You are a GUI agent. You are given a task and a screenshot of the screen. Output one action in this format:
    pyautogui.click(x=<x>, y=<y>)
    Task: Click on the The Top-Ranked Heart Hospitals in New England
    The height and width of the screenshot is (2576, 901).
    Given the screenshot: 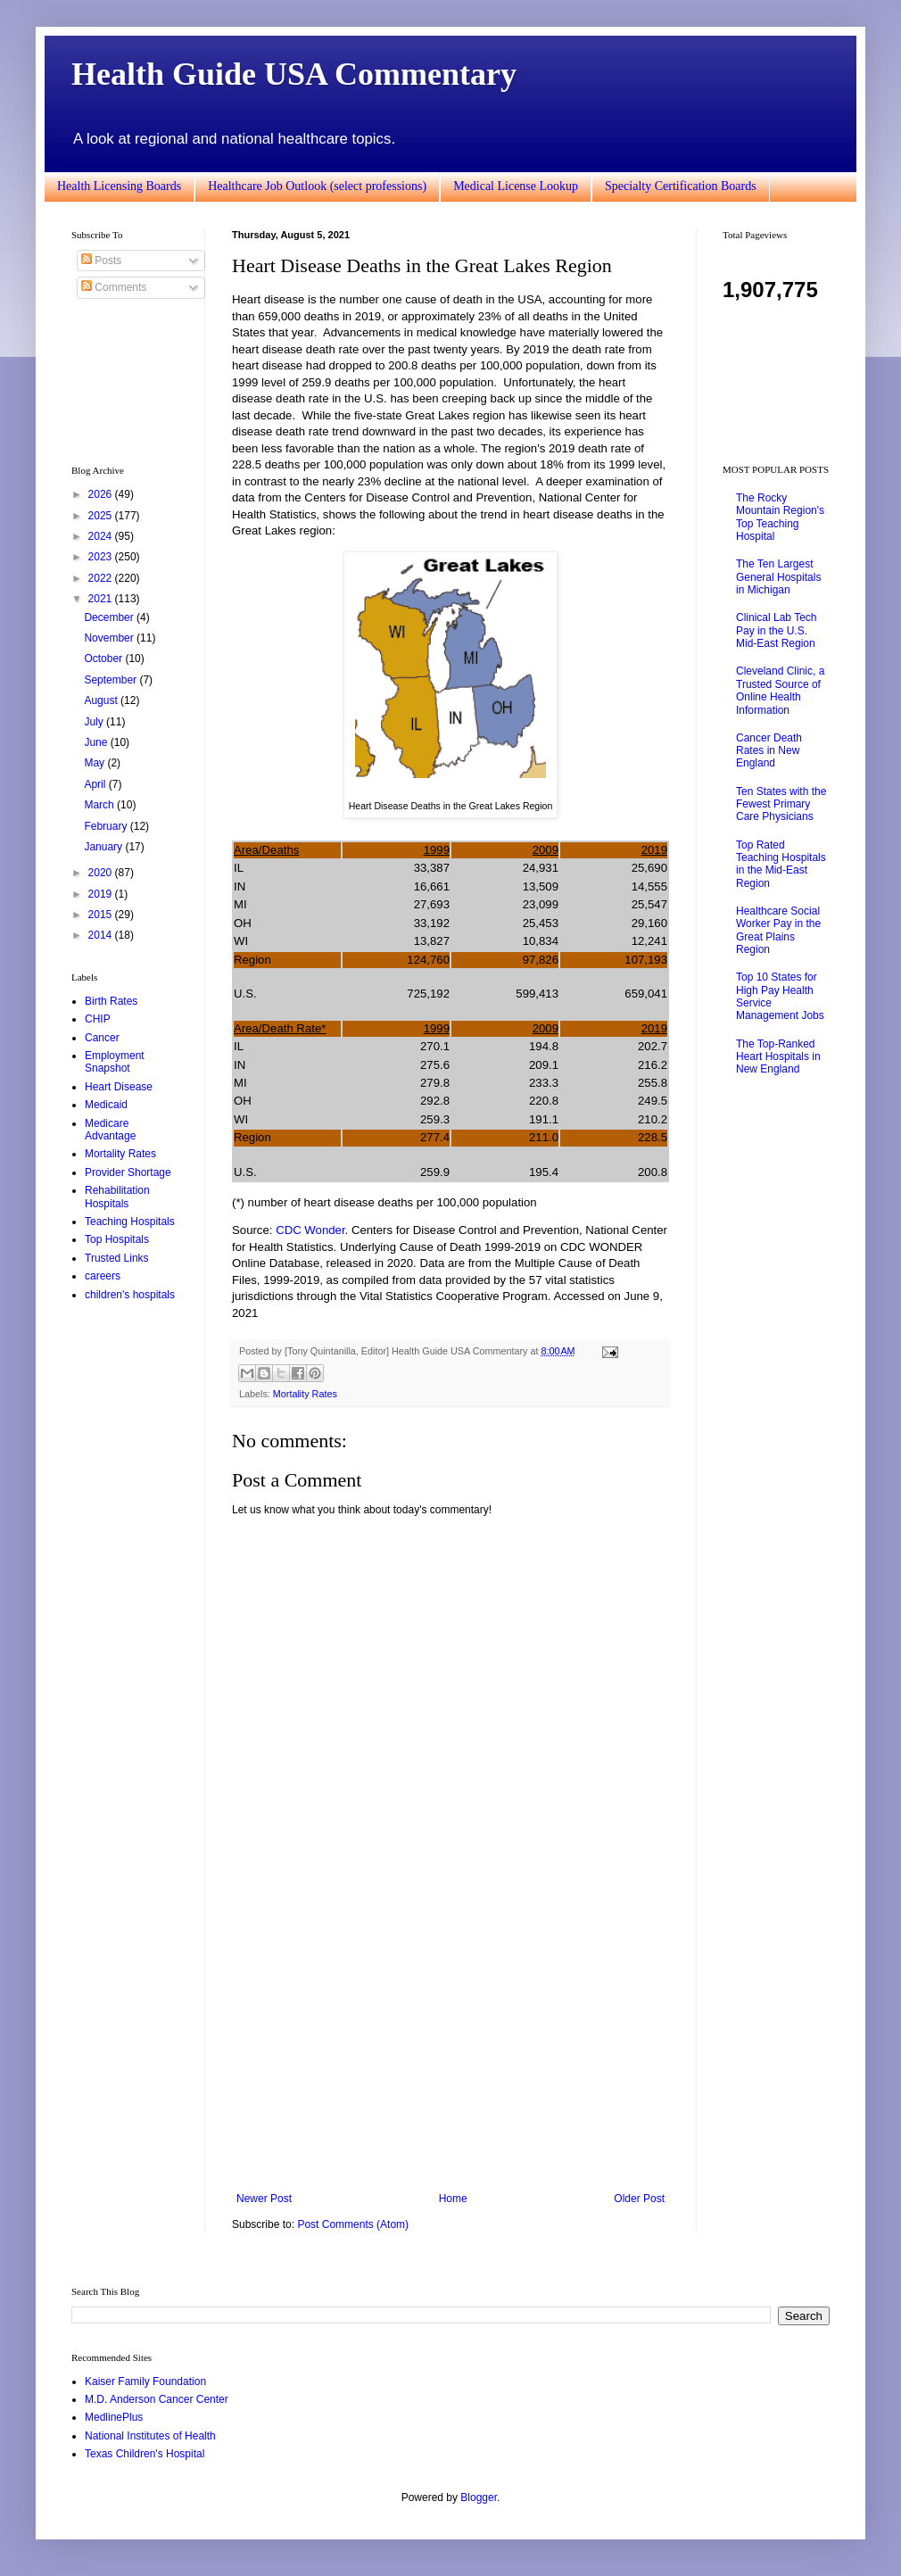 What is the action you would take?
    pyautogui.click(x=778, y=1057)
    